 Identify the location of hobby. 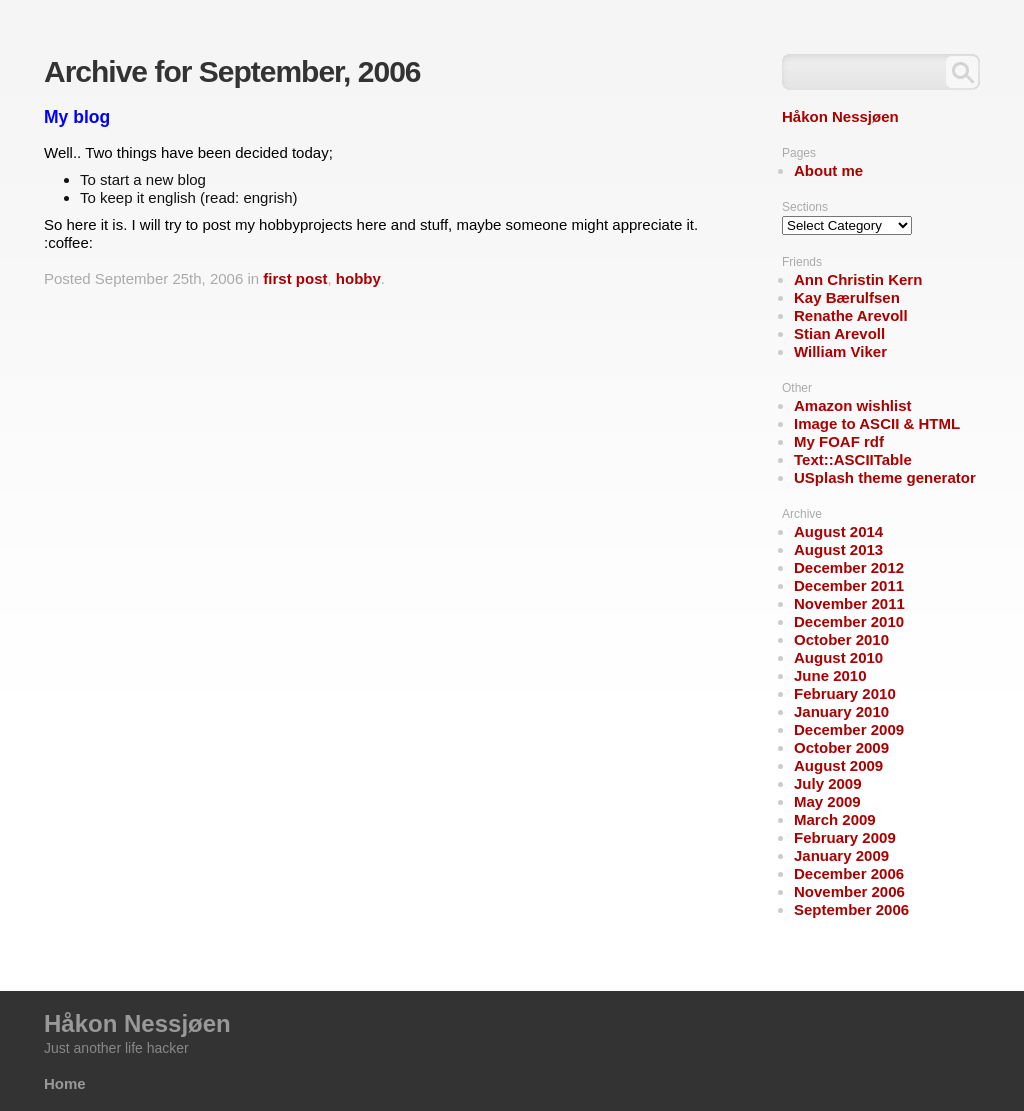
(358, 278).